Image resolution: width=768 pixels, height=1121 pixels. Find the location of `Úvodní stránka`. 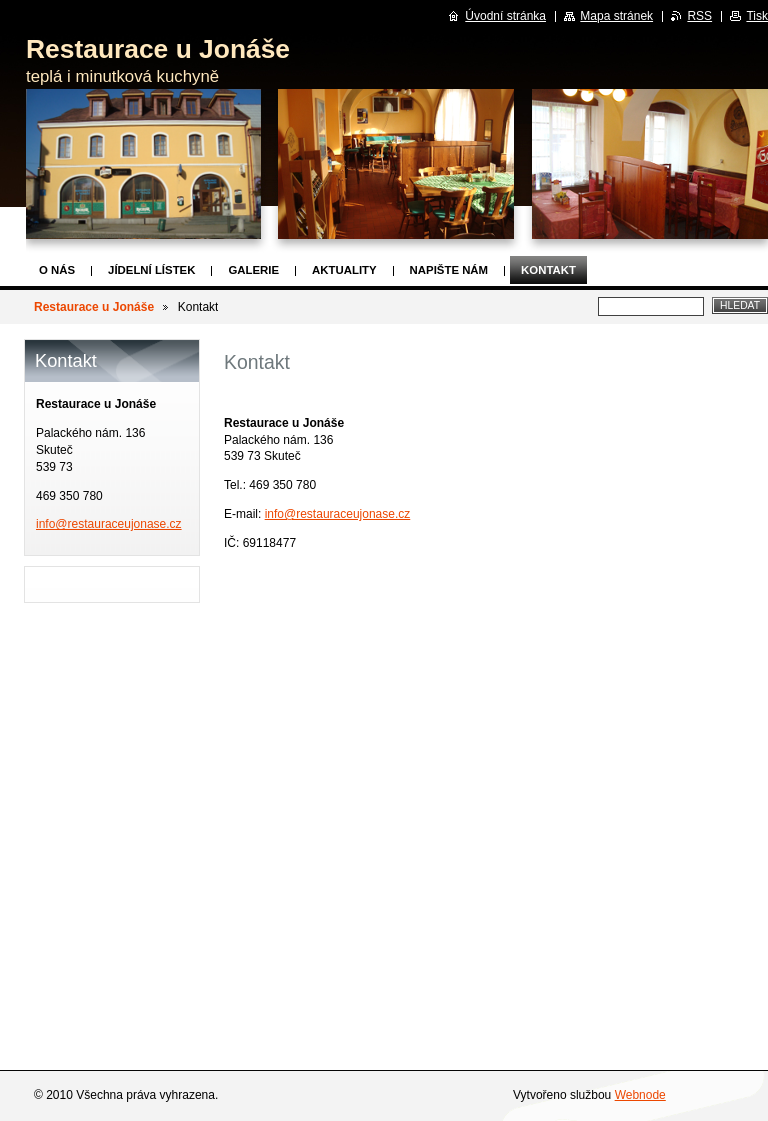

Úvodní stránka is located at coordinates (505, 16).